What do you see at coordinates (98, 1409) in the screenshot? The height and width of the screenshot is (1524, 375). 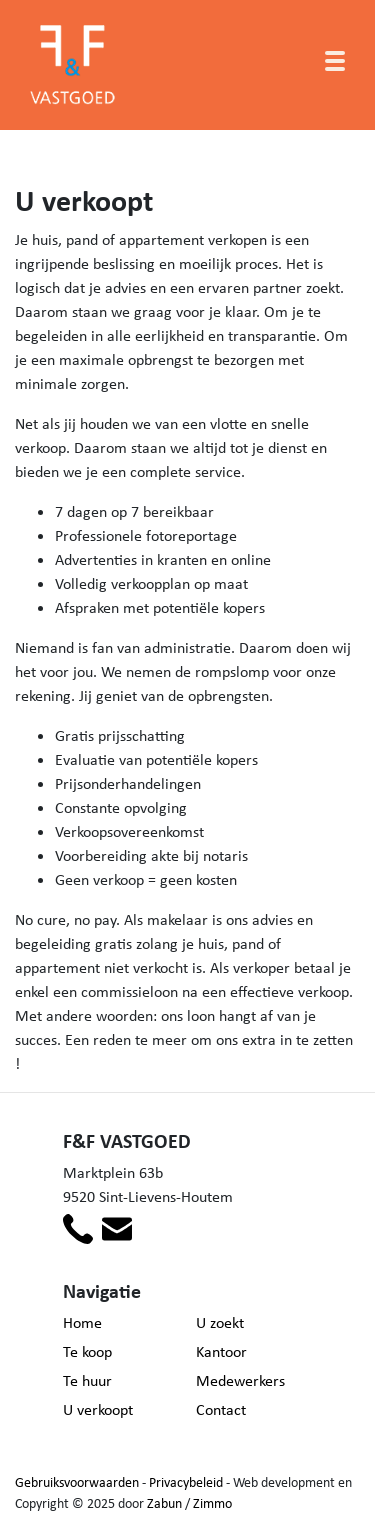 I see `U verkoopt` at bounding box center [98, 1409].